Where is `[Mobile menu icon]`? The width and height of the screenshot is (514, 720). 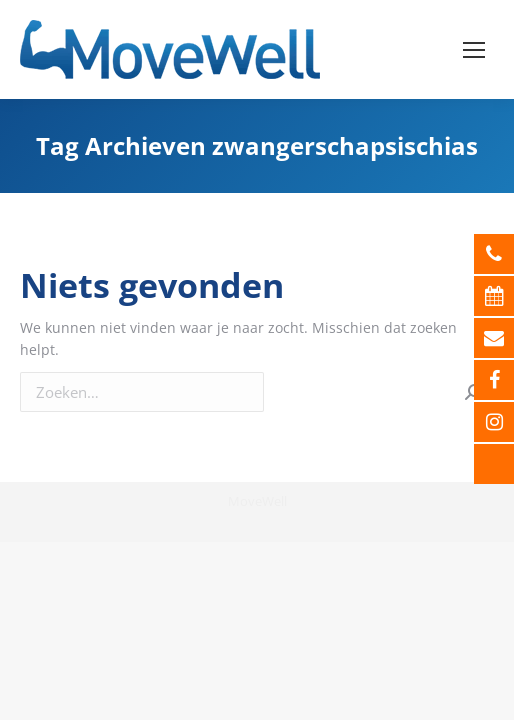 [Mobile menu icon] is located at coordinates (474, 50).